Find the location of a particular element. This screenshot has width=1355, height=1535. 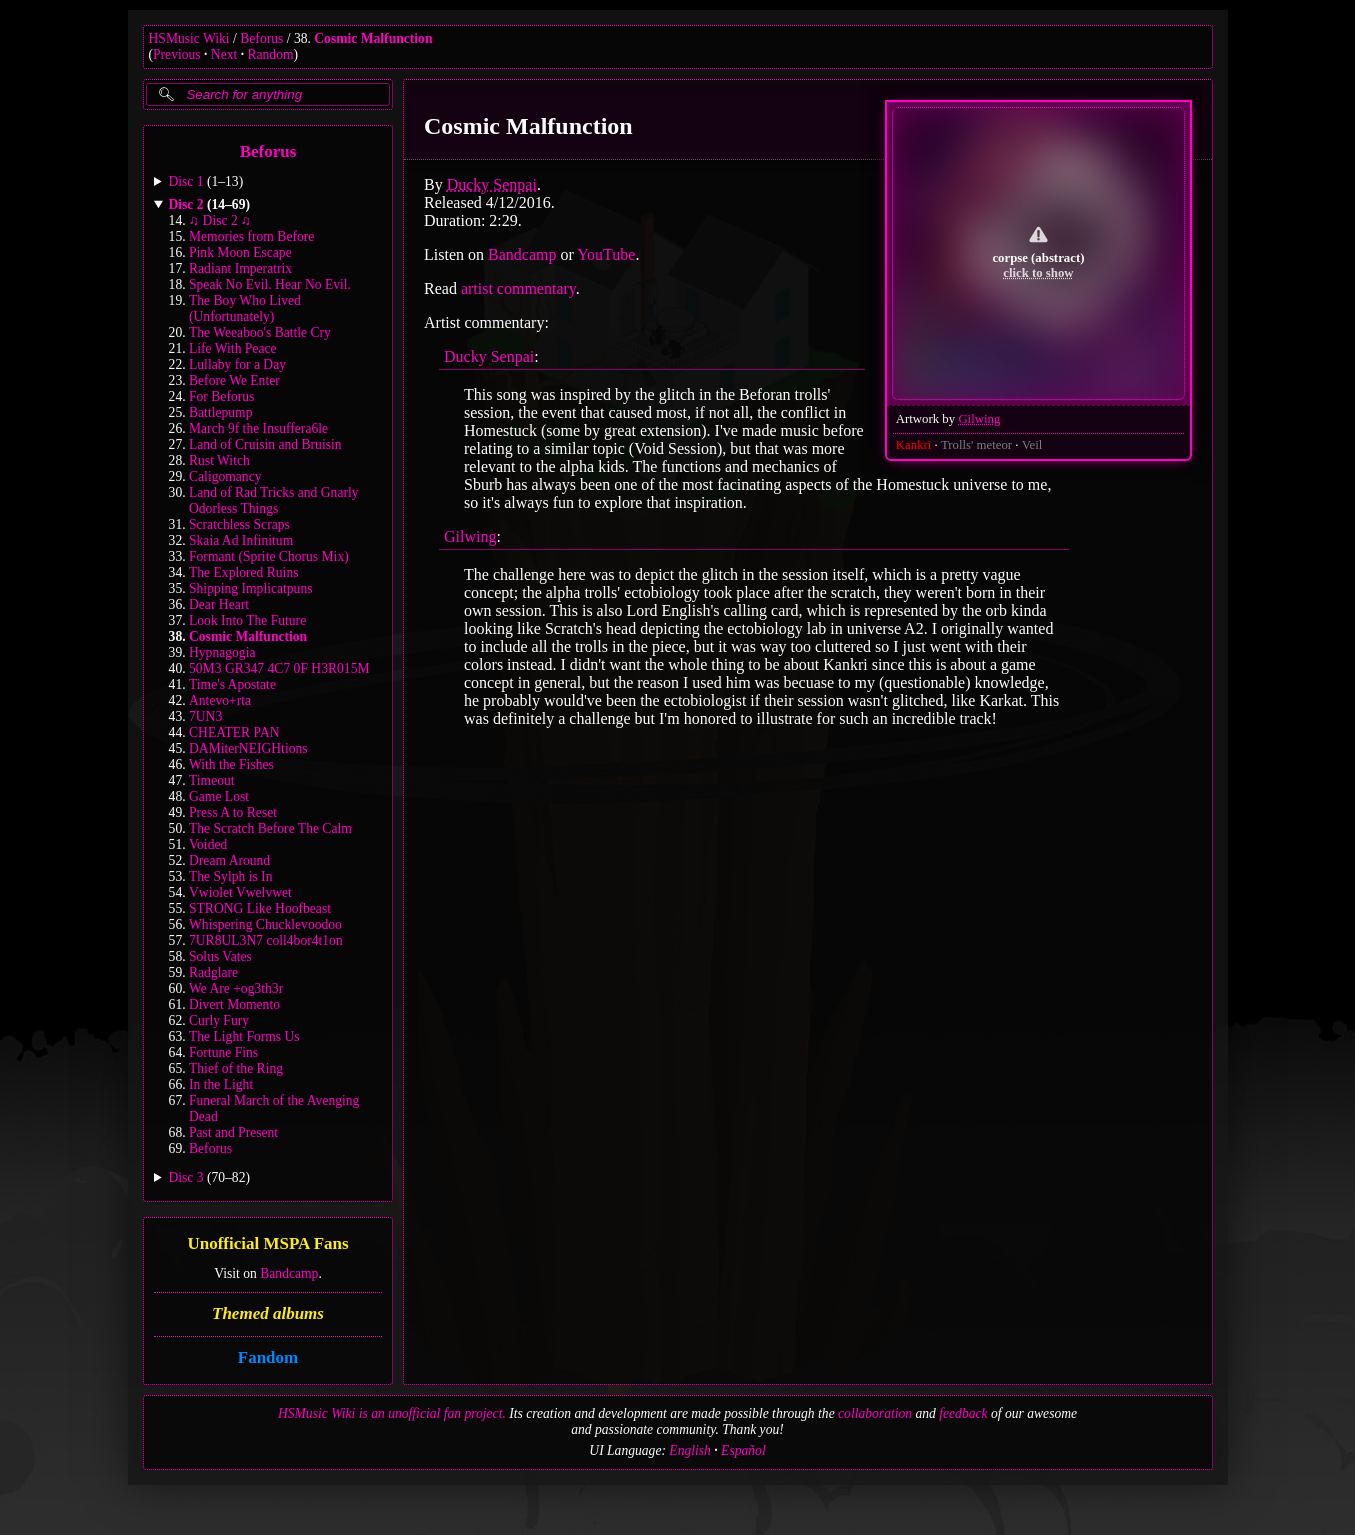

Memories from Before is located at coordinates (251, 236).